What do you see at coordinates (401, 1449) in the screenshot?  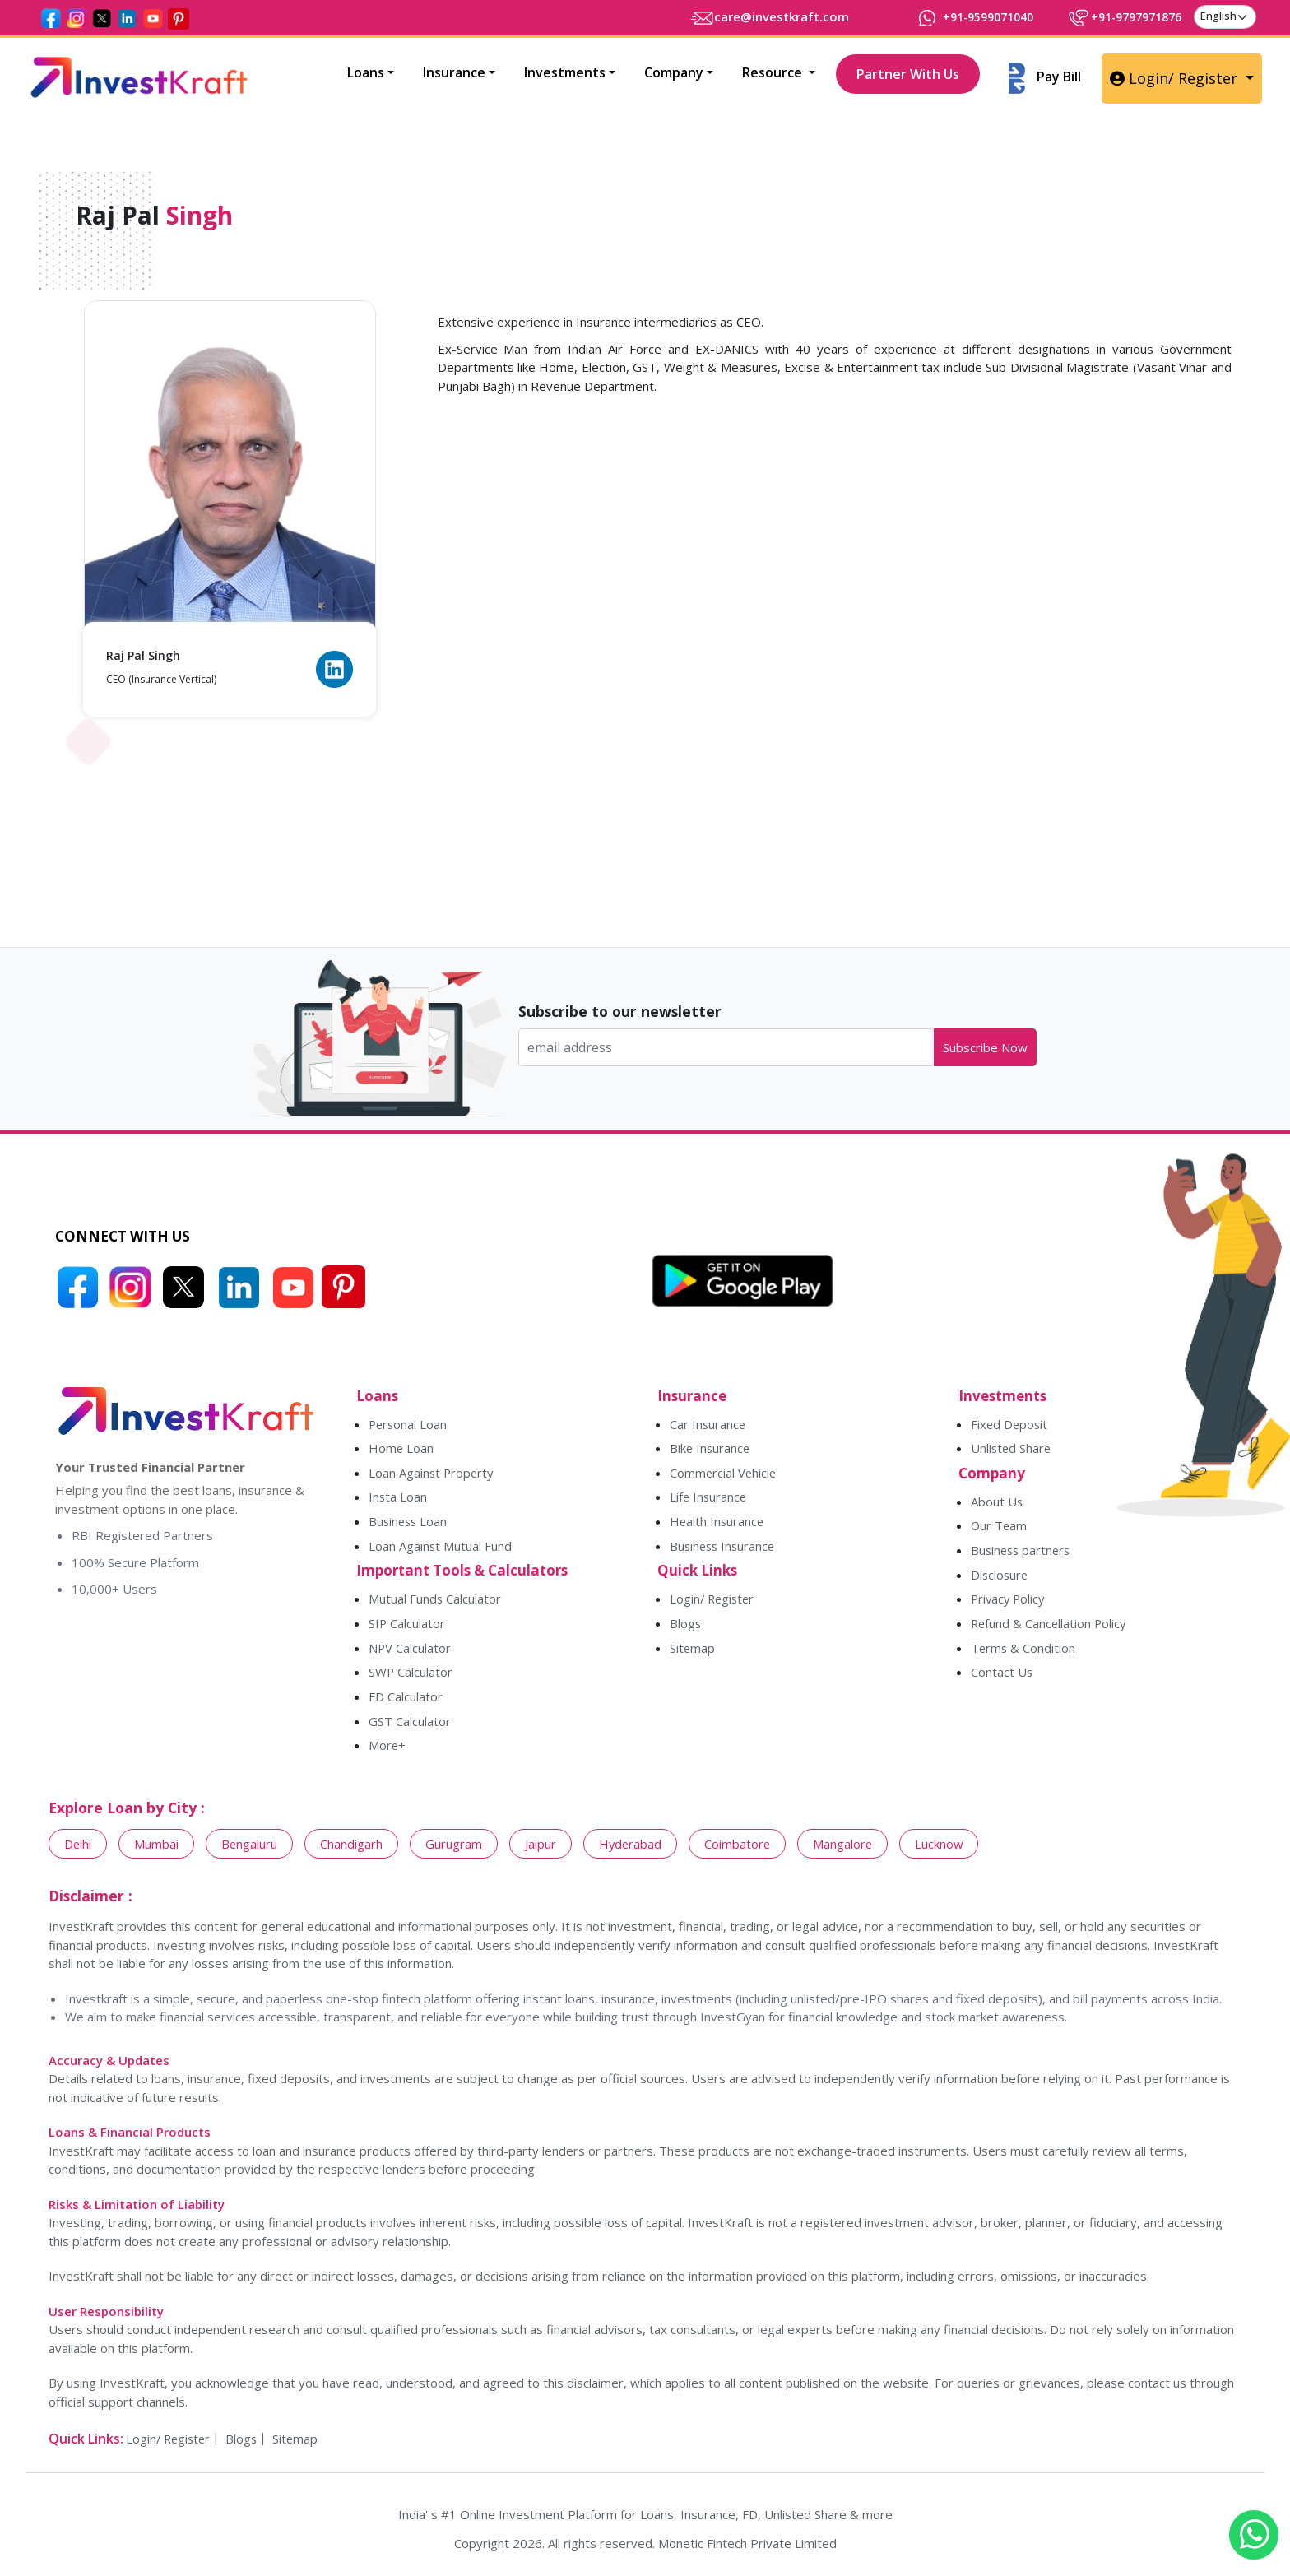 I see `Home Loan` at bounding box center [401, 1449].